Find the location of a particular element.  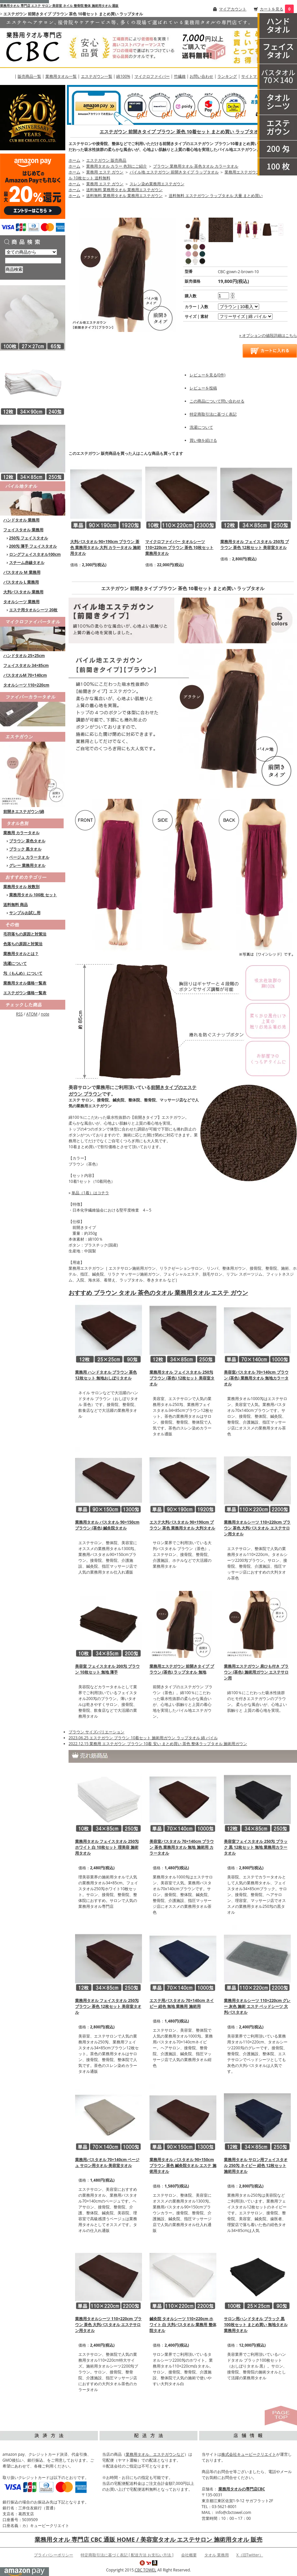

ブラウン 業務用タオル 茶色タオル カラータオル is located at coordinates (195, 166).